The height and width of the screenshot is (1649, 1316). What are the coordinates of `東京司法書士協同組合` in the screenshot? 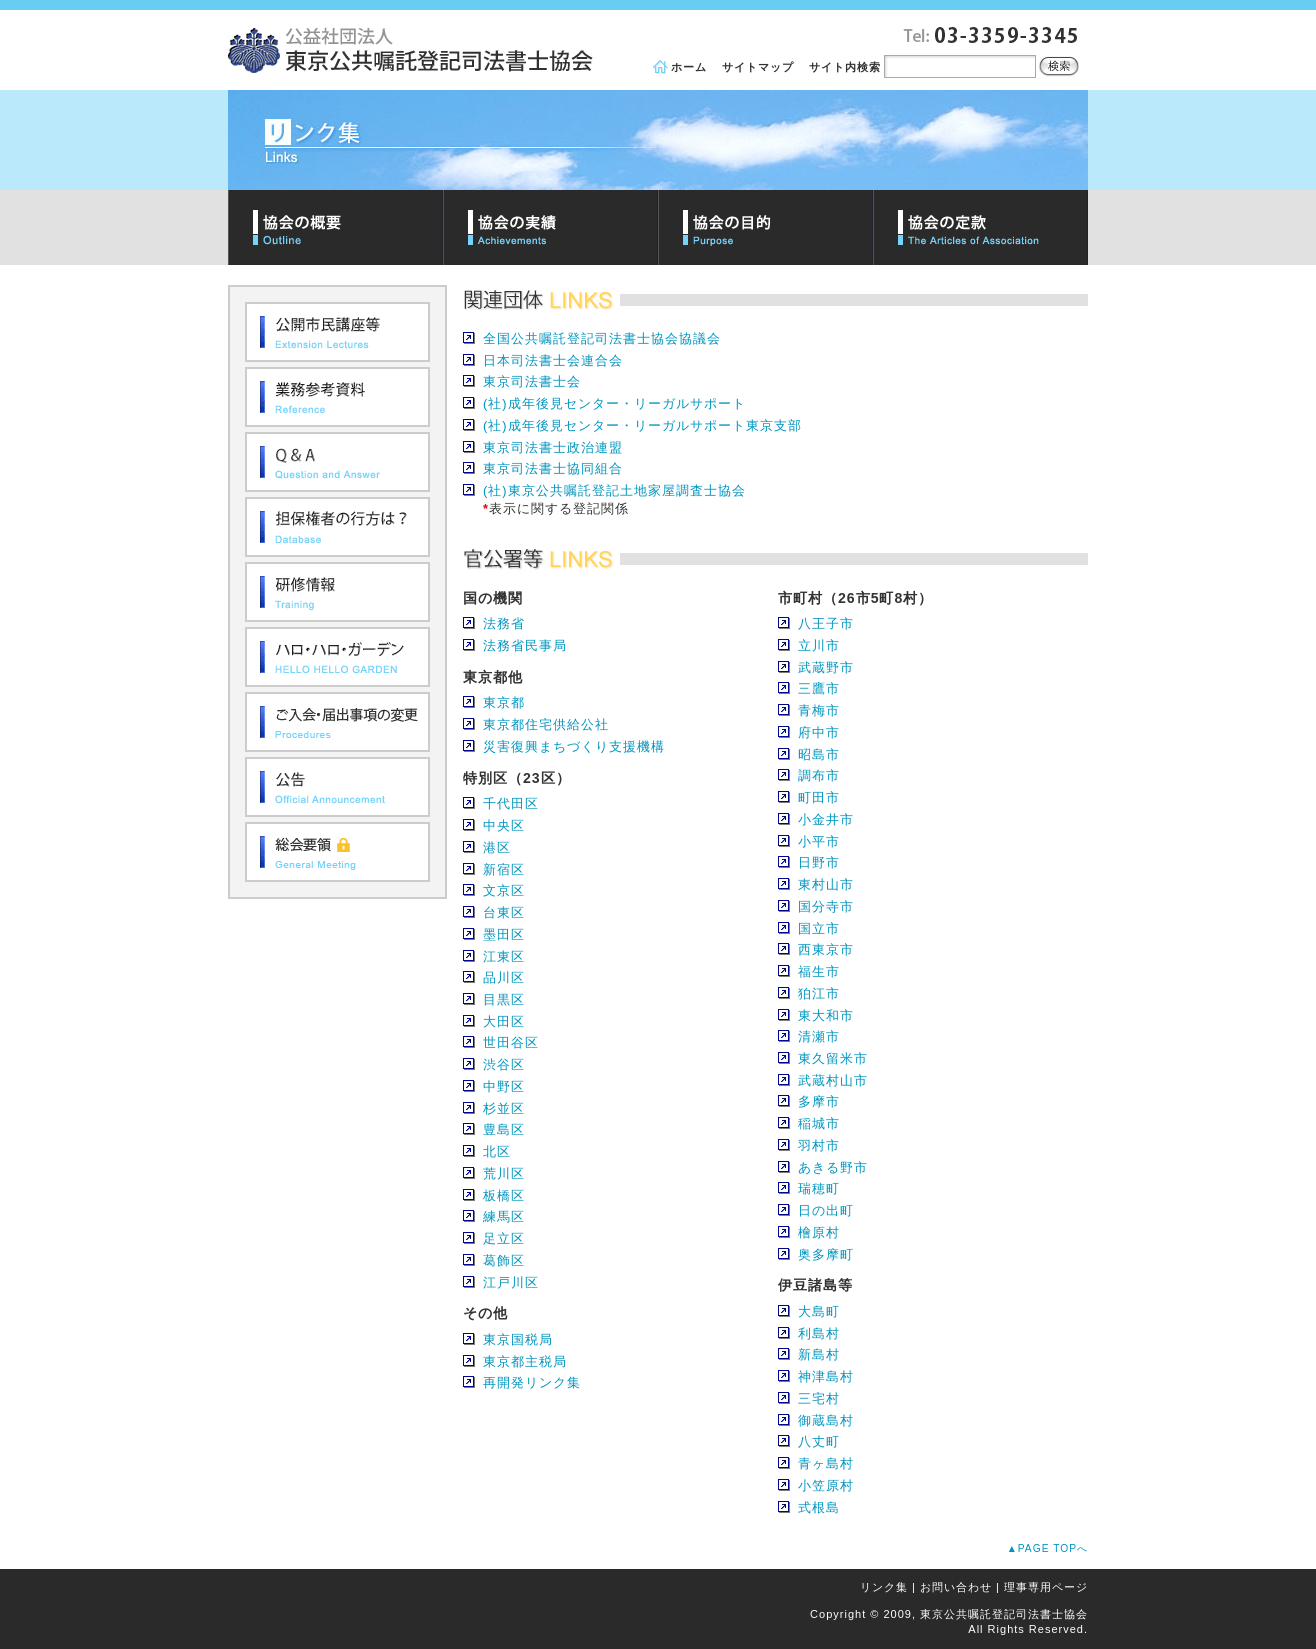 It's located at (553, 468).